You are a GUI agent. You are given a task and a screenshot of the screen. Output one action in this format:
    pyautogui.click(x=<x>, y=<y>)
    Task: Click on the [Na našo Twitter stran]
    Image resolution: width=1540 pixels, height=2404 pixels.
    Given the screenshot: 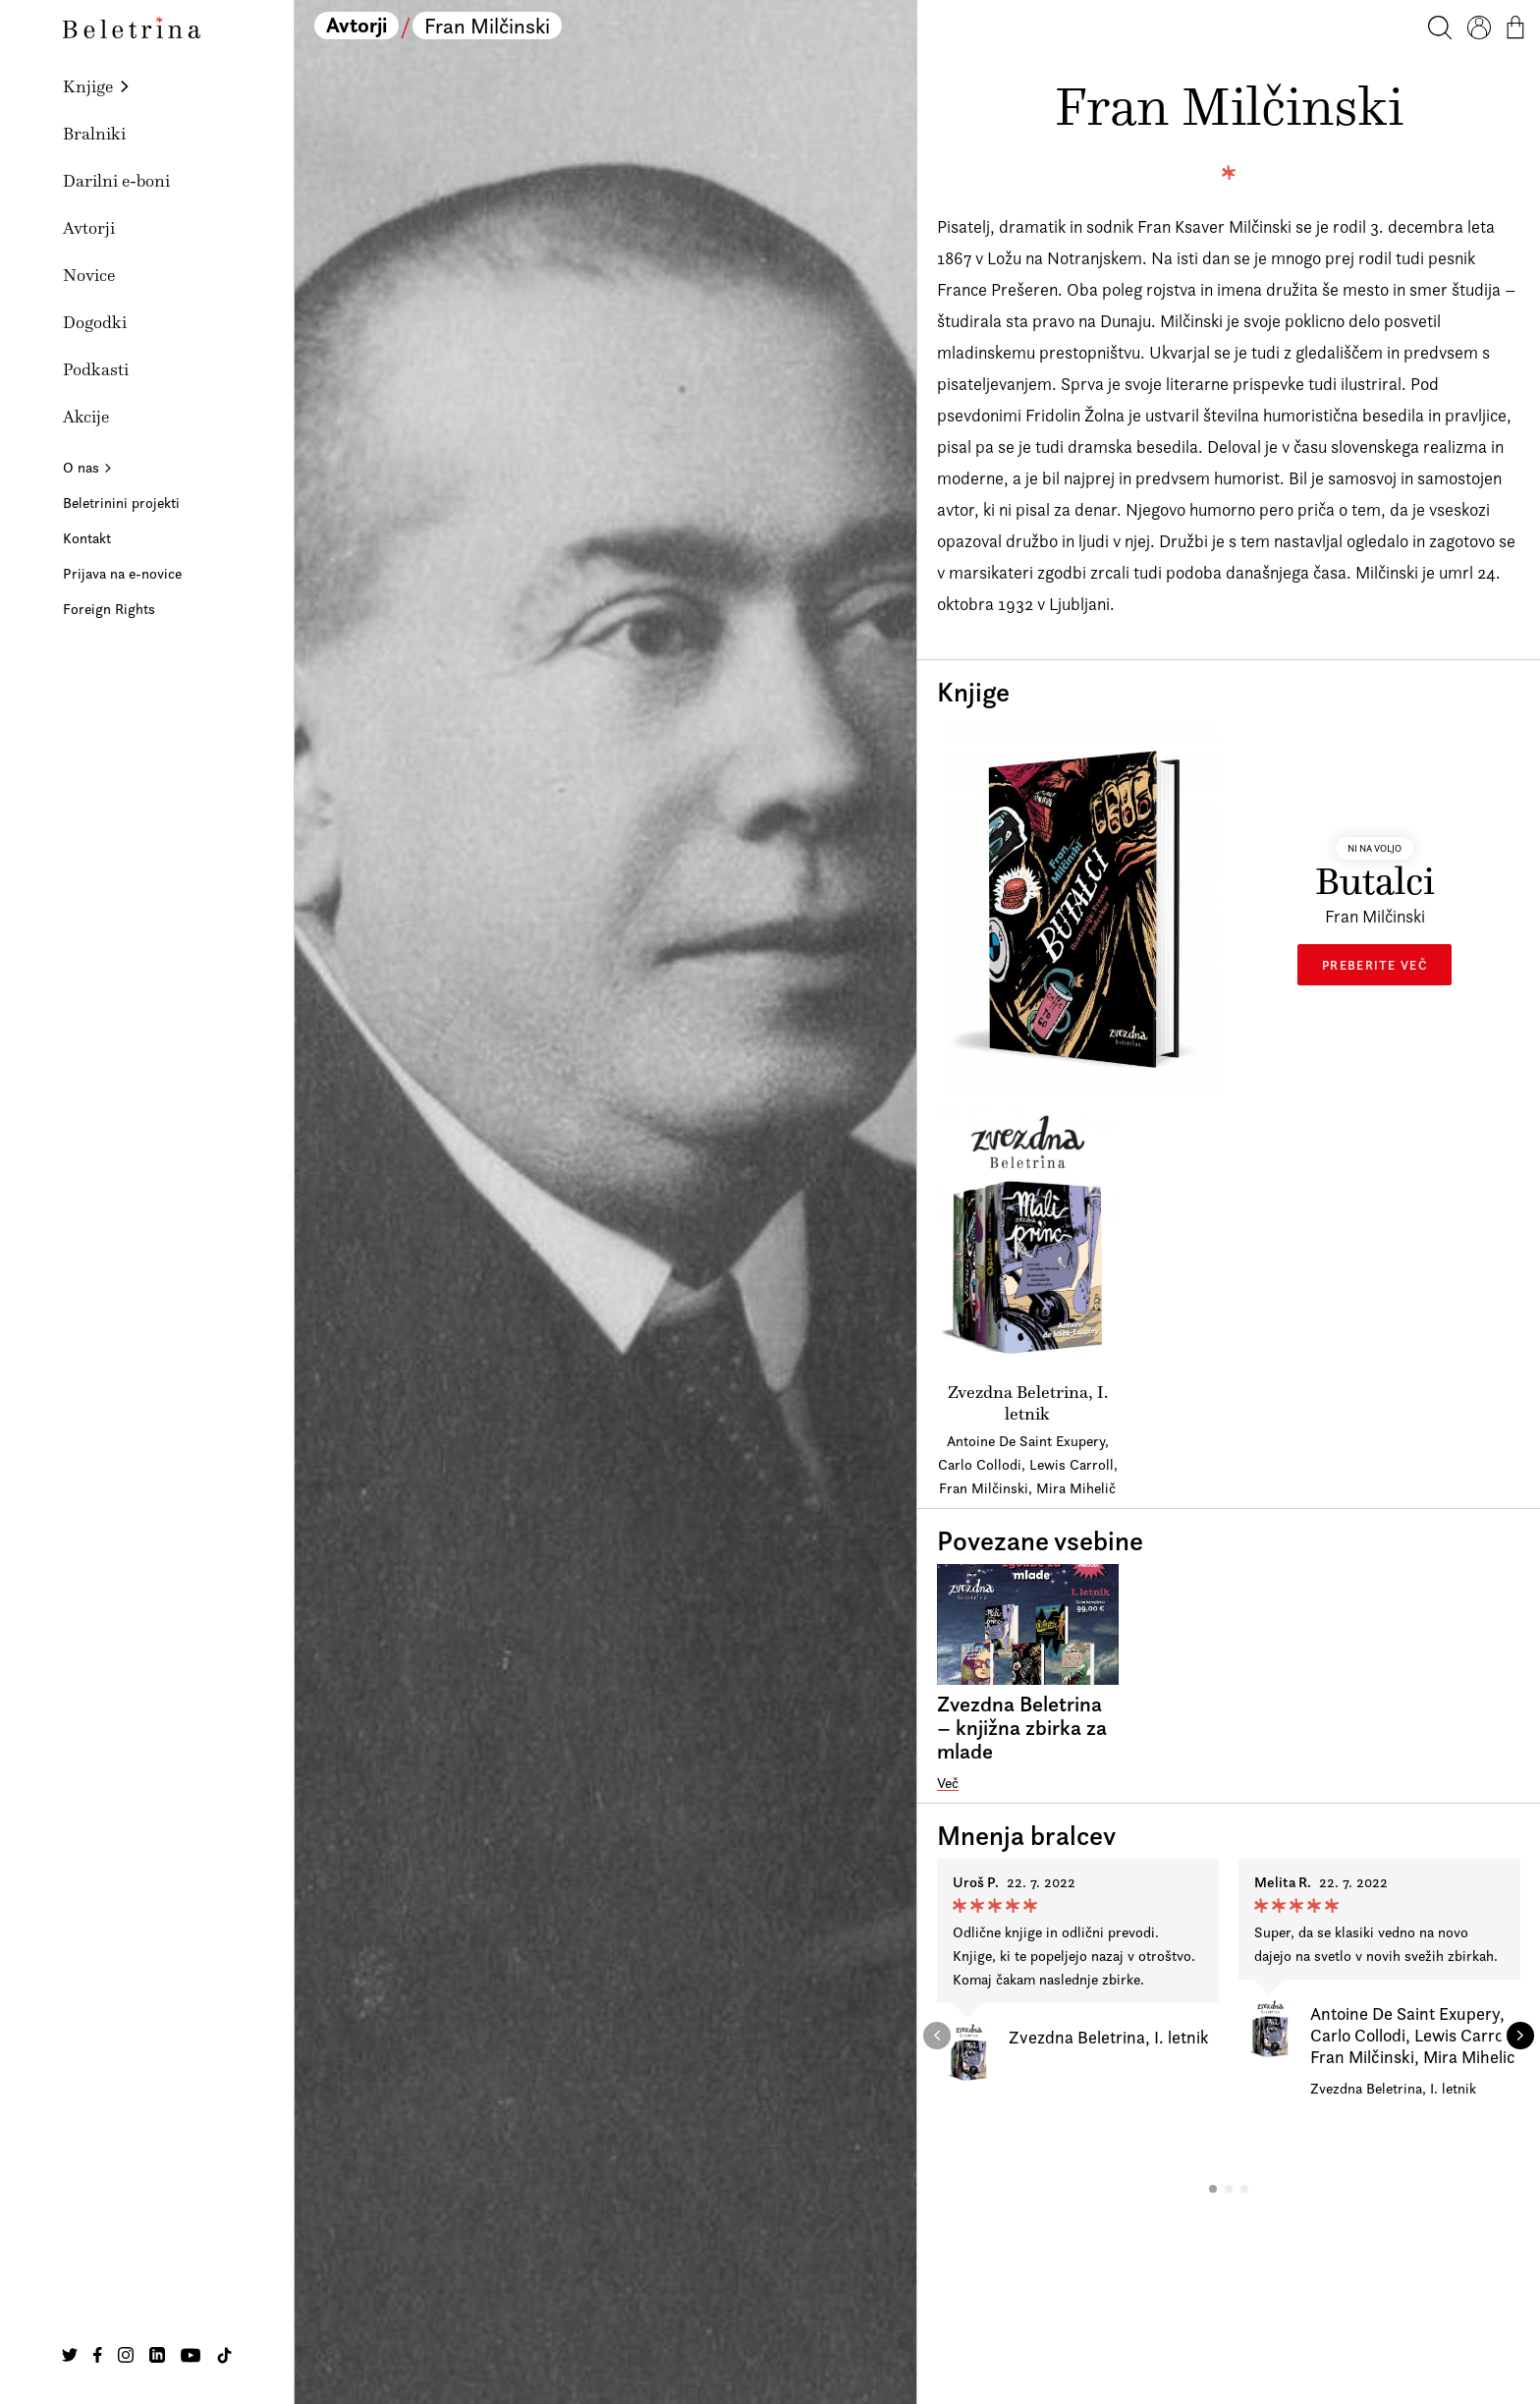 What is the action you would take?
    pyautogui.click(x=69, y=2355)
    